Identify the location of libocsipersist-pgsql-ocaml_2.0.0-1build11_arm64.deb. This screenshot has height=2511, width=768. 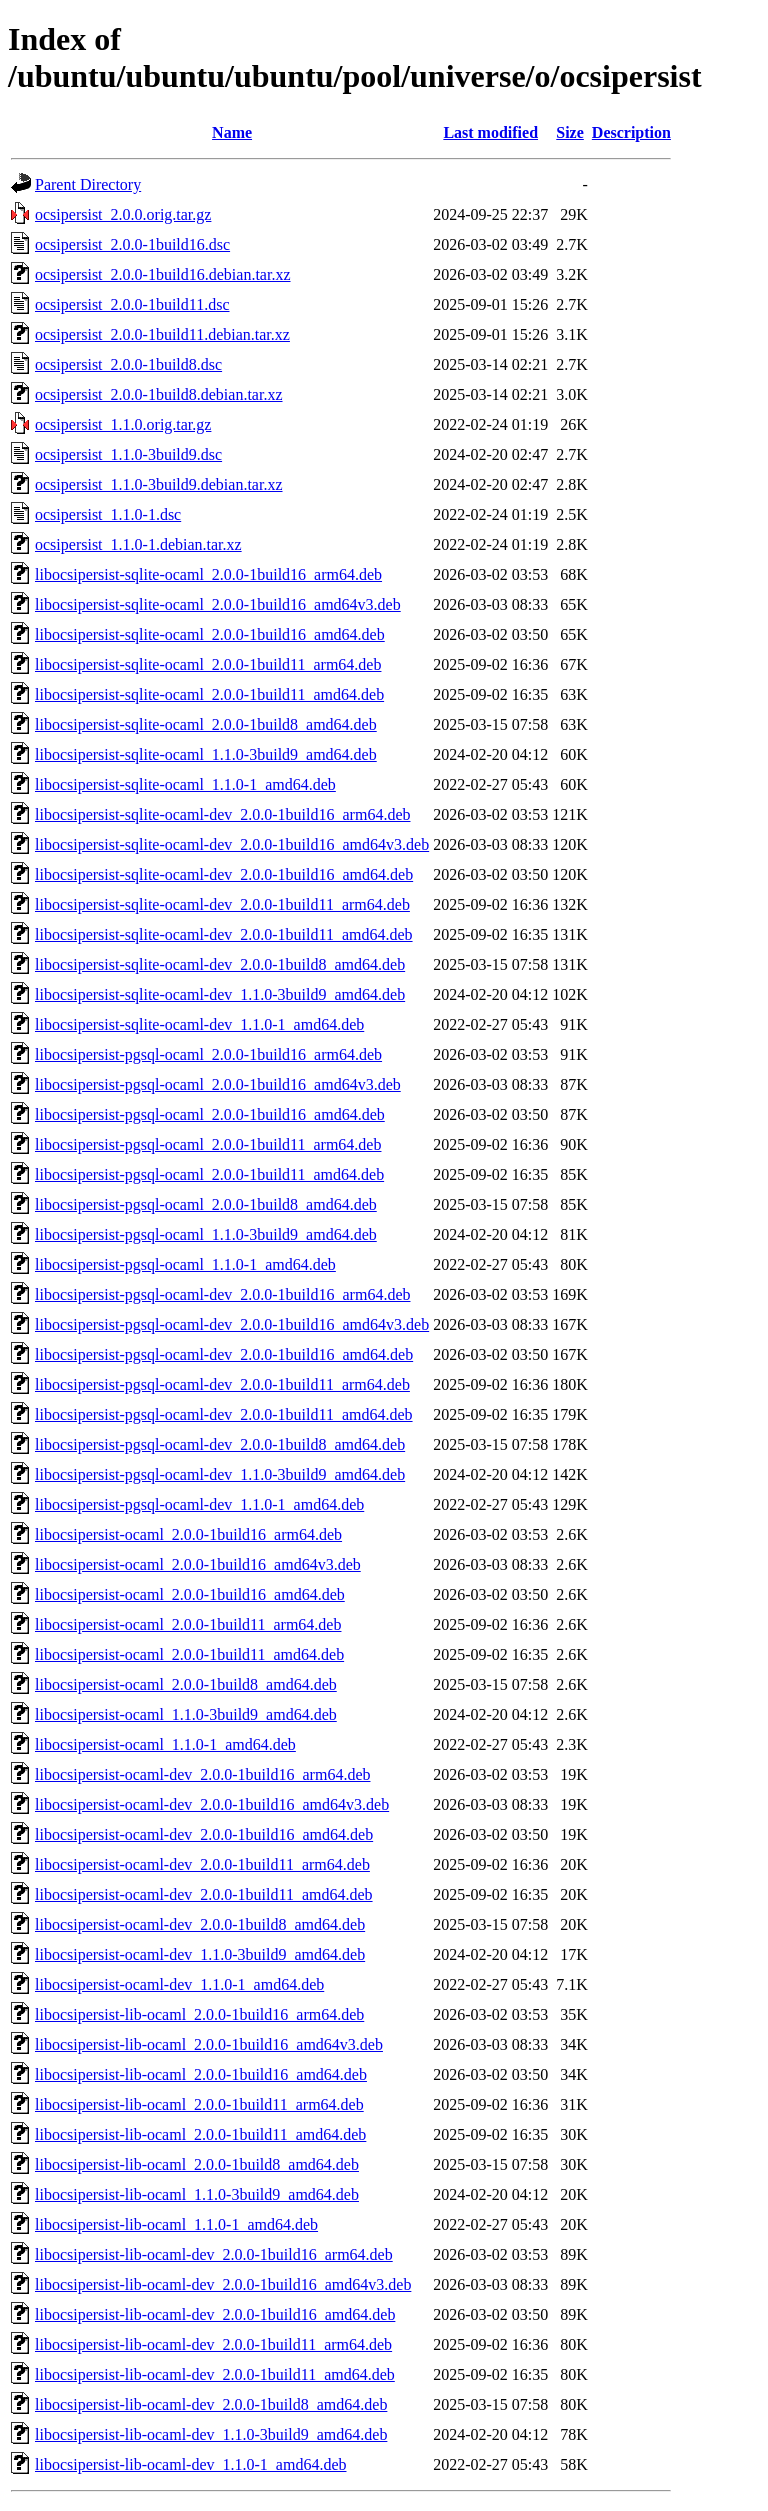
(208, 1144).